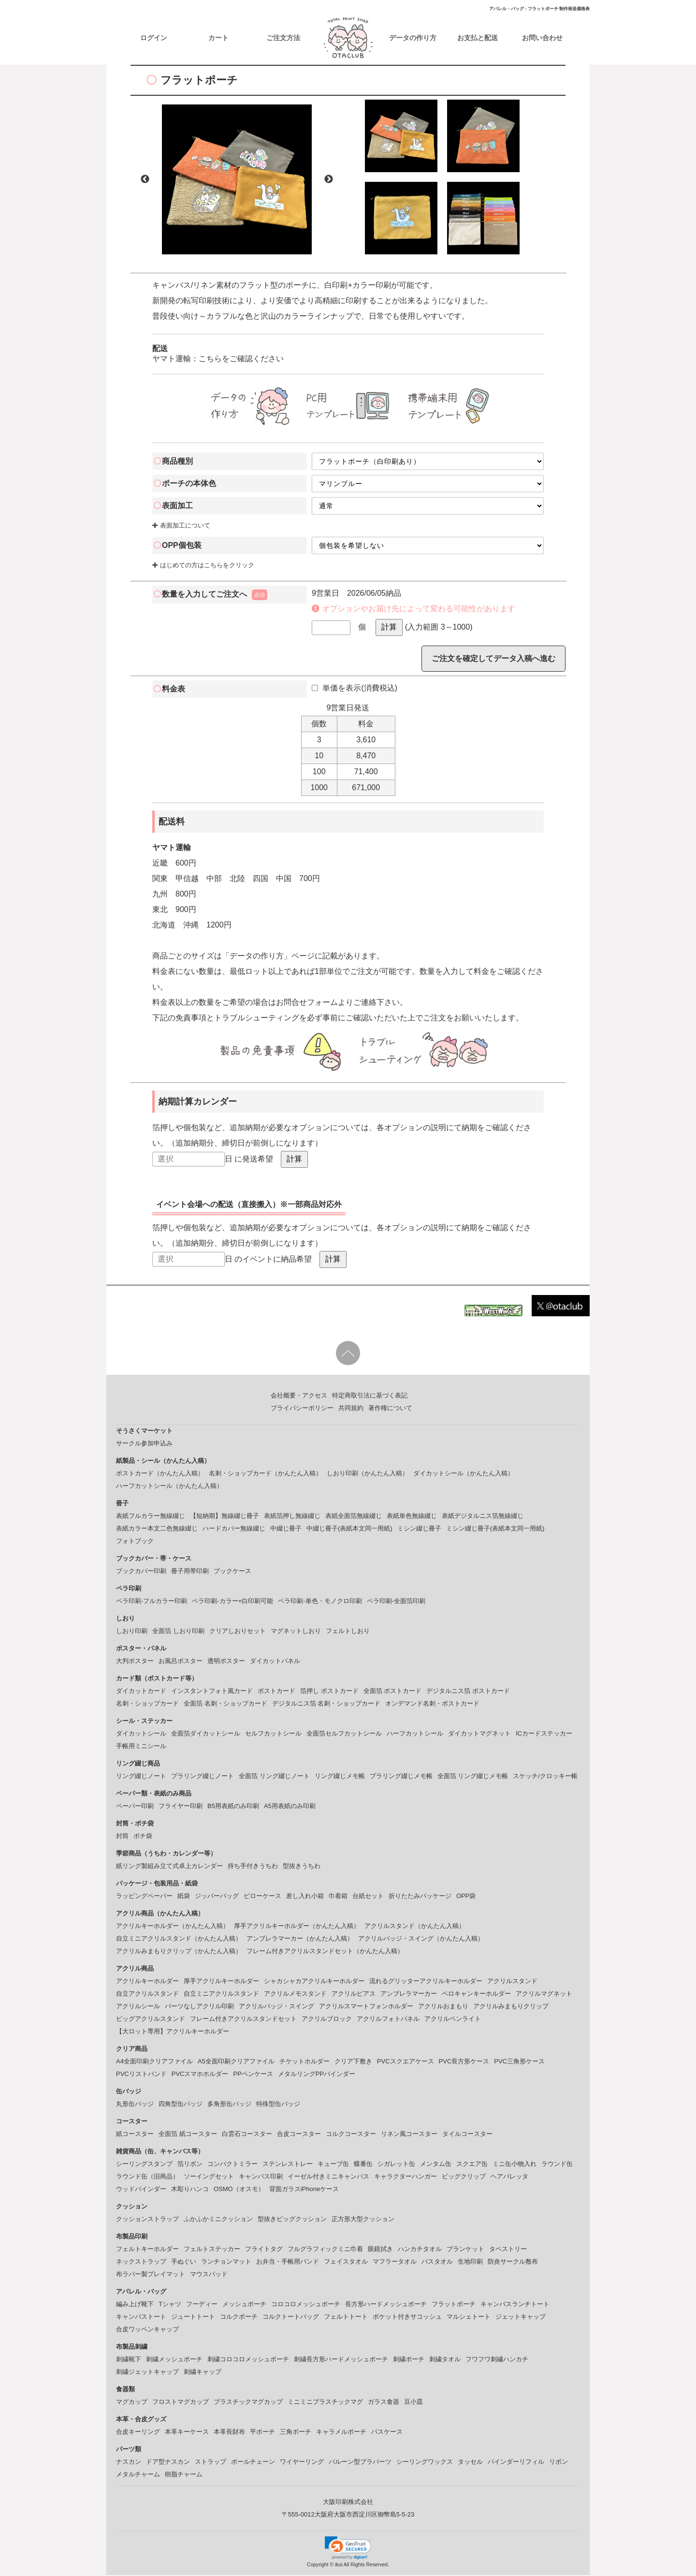 This screenshot has width=696, height=2576. I want to click on Previous [button], so click(145, 180).